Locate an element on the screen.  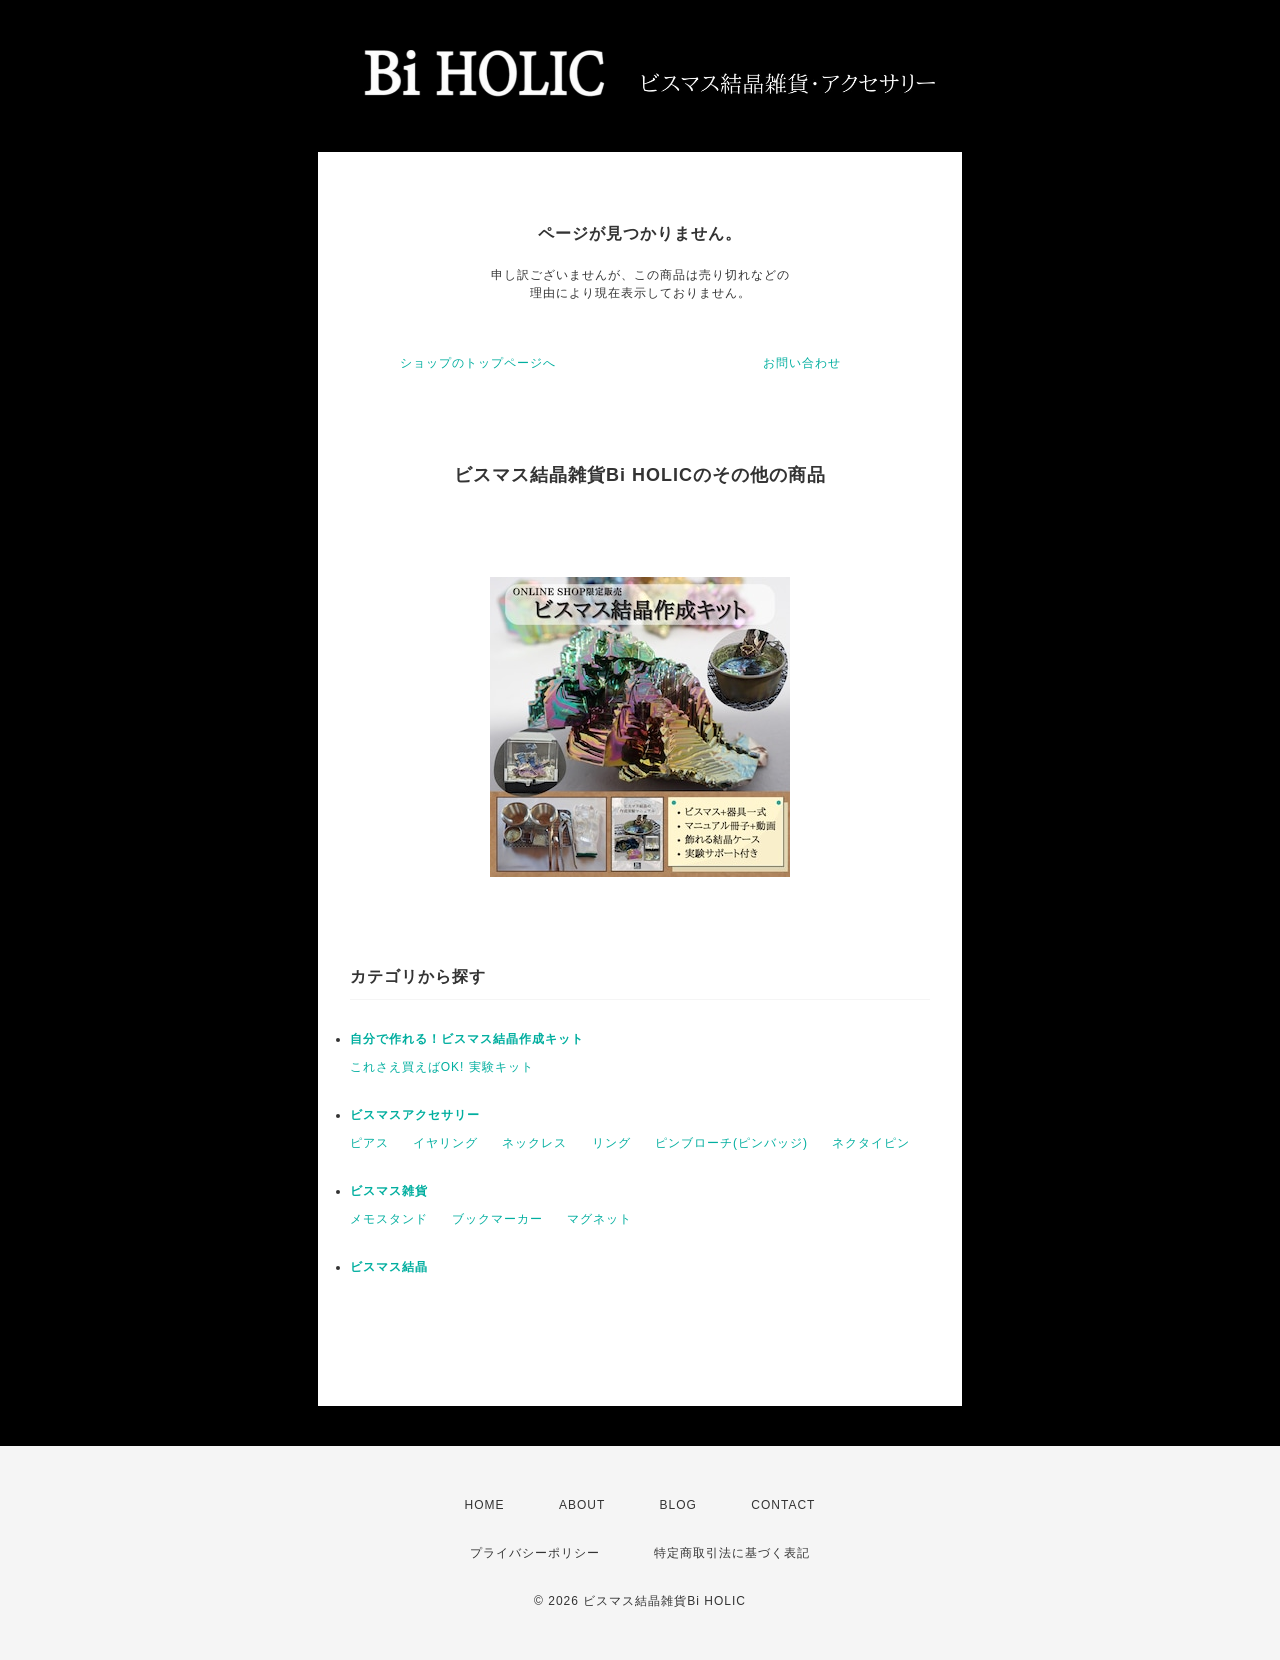
お問い合わせ is located at coordinates (802, 363).